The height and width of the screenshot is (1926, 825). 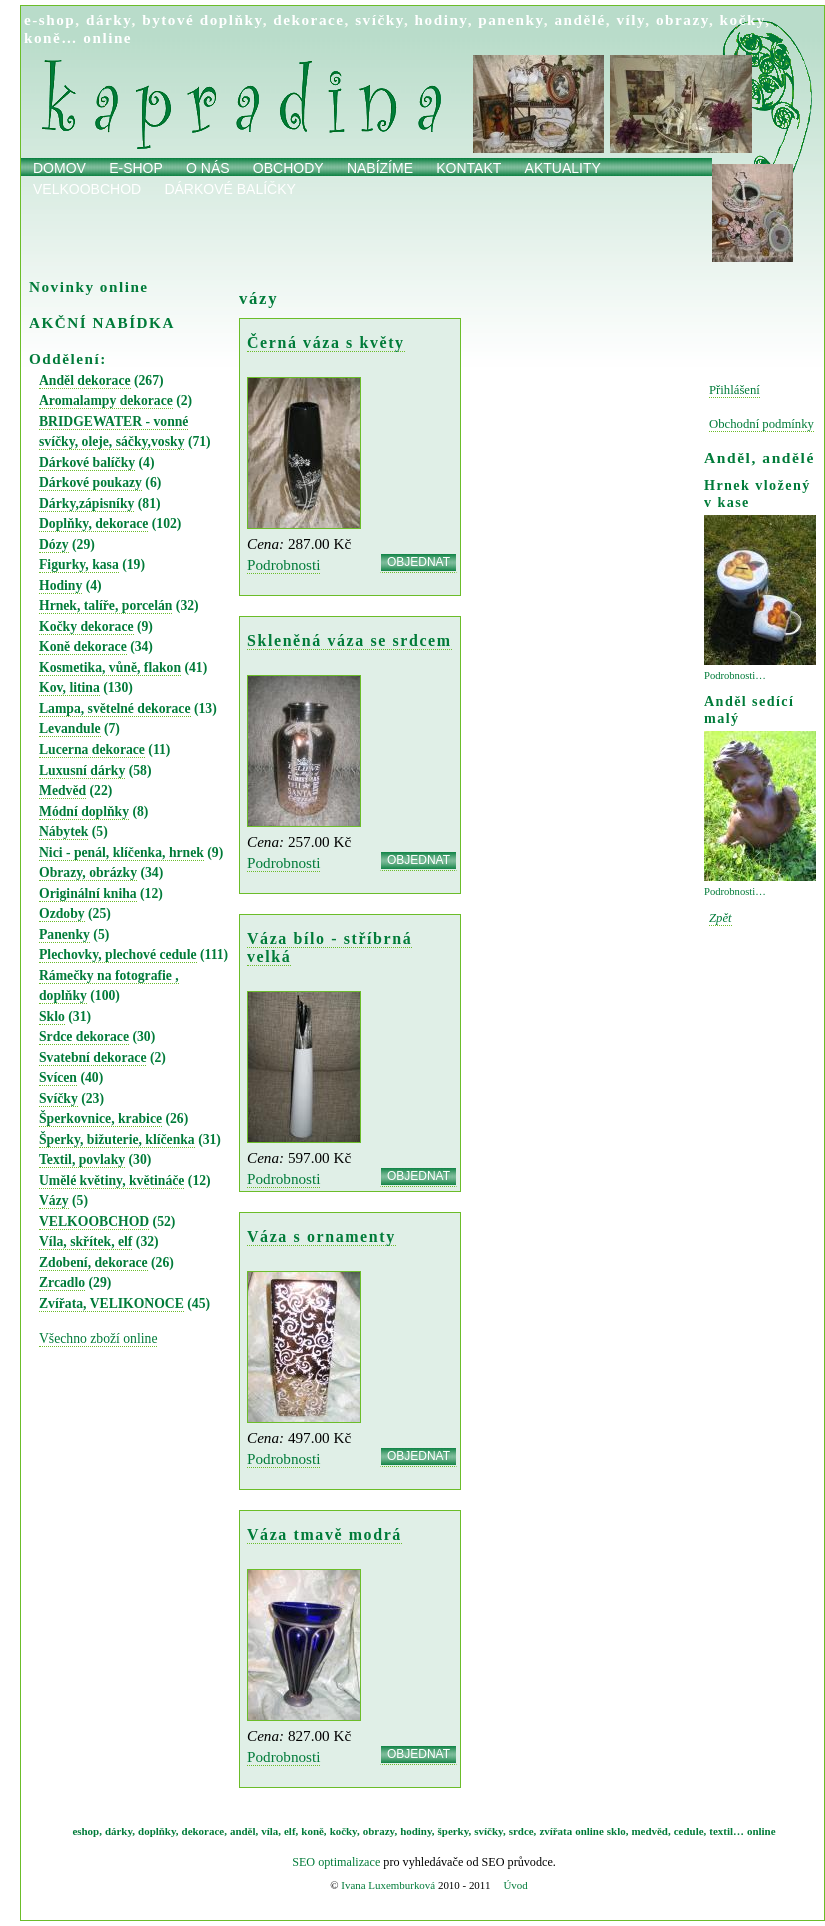 What do you see at coordinates (326, 342) in the screenshot?
I see `Černá váza s květy` at bounding box center [326, 342].